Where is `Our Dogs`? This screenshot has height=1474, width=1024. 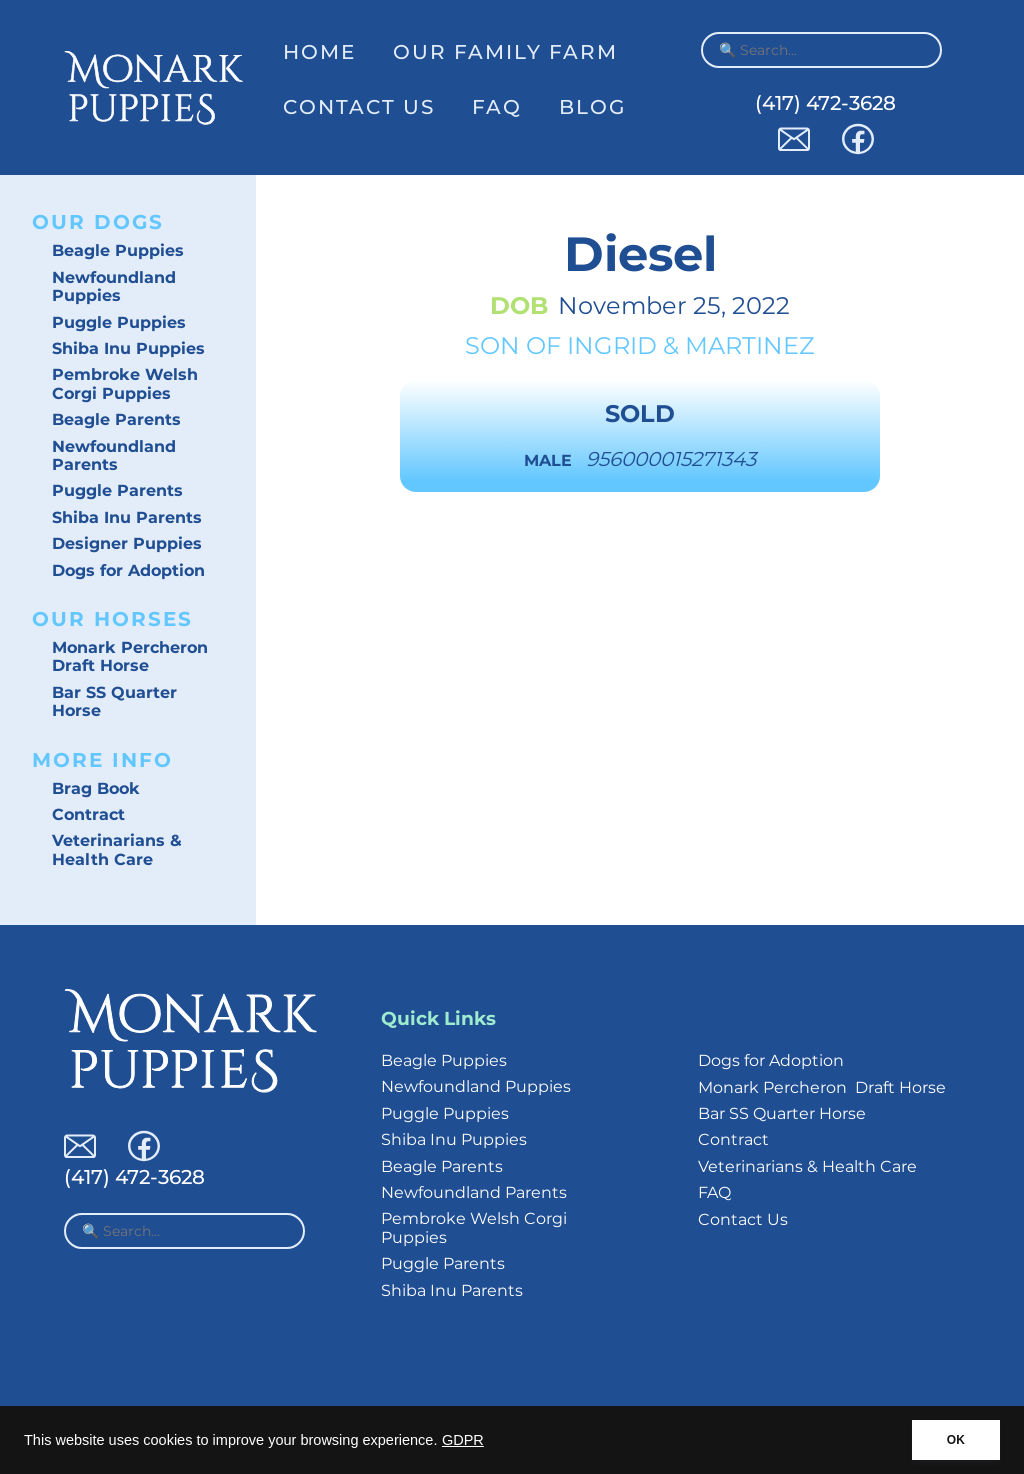 Our Dogs is located at coordinates (98, 222).